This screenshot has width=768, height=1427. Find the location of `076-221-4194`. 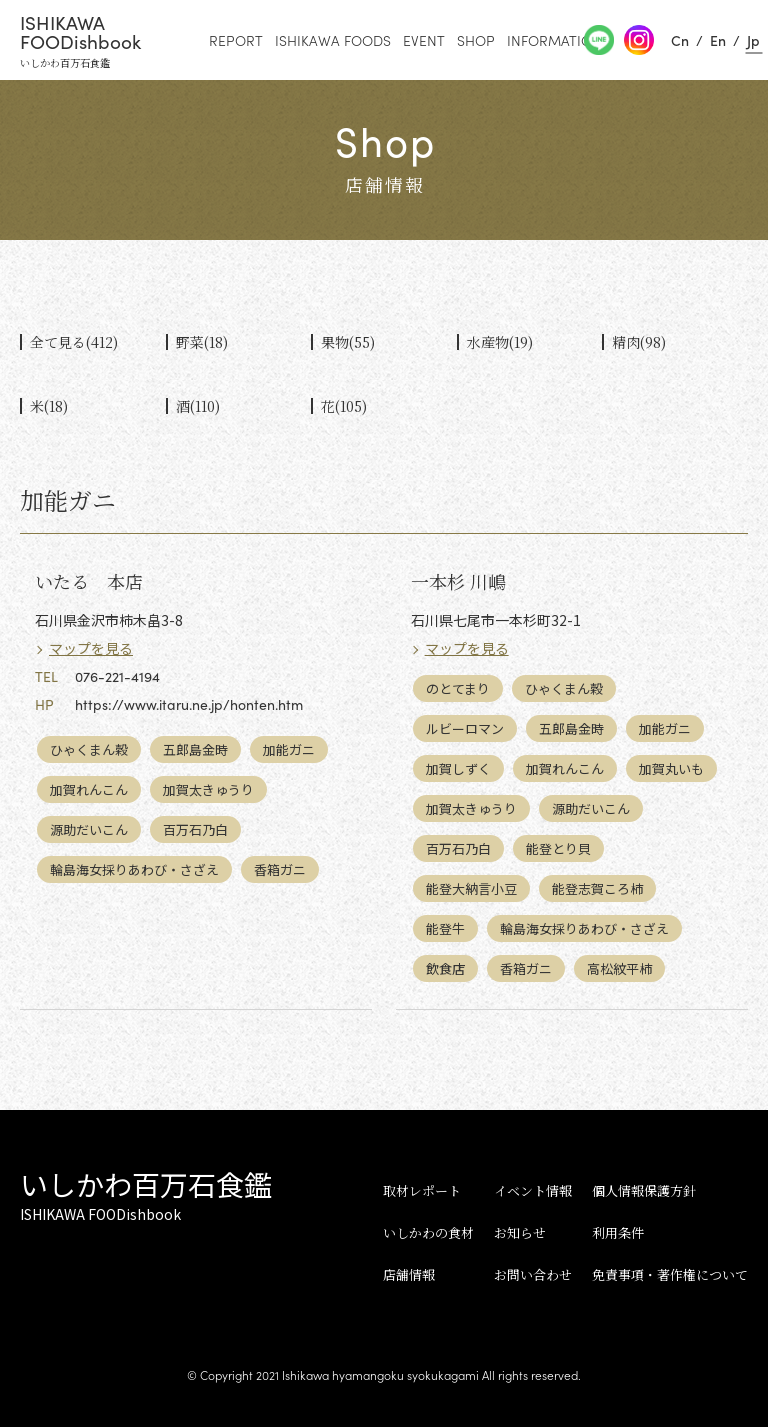

076-221-4194 is located at coordinates (117, 676).